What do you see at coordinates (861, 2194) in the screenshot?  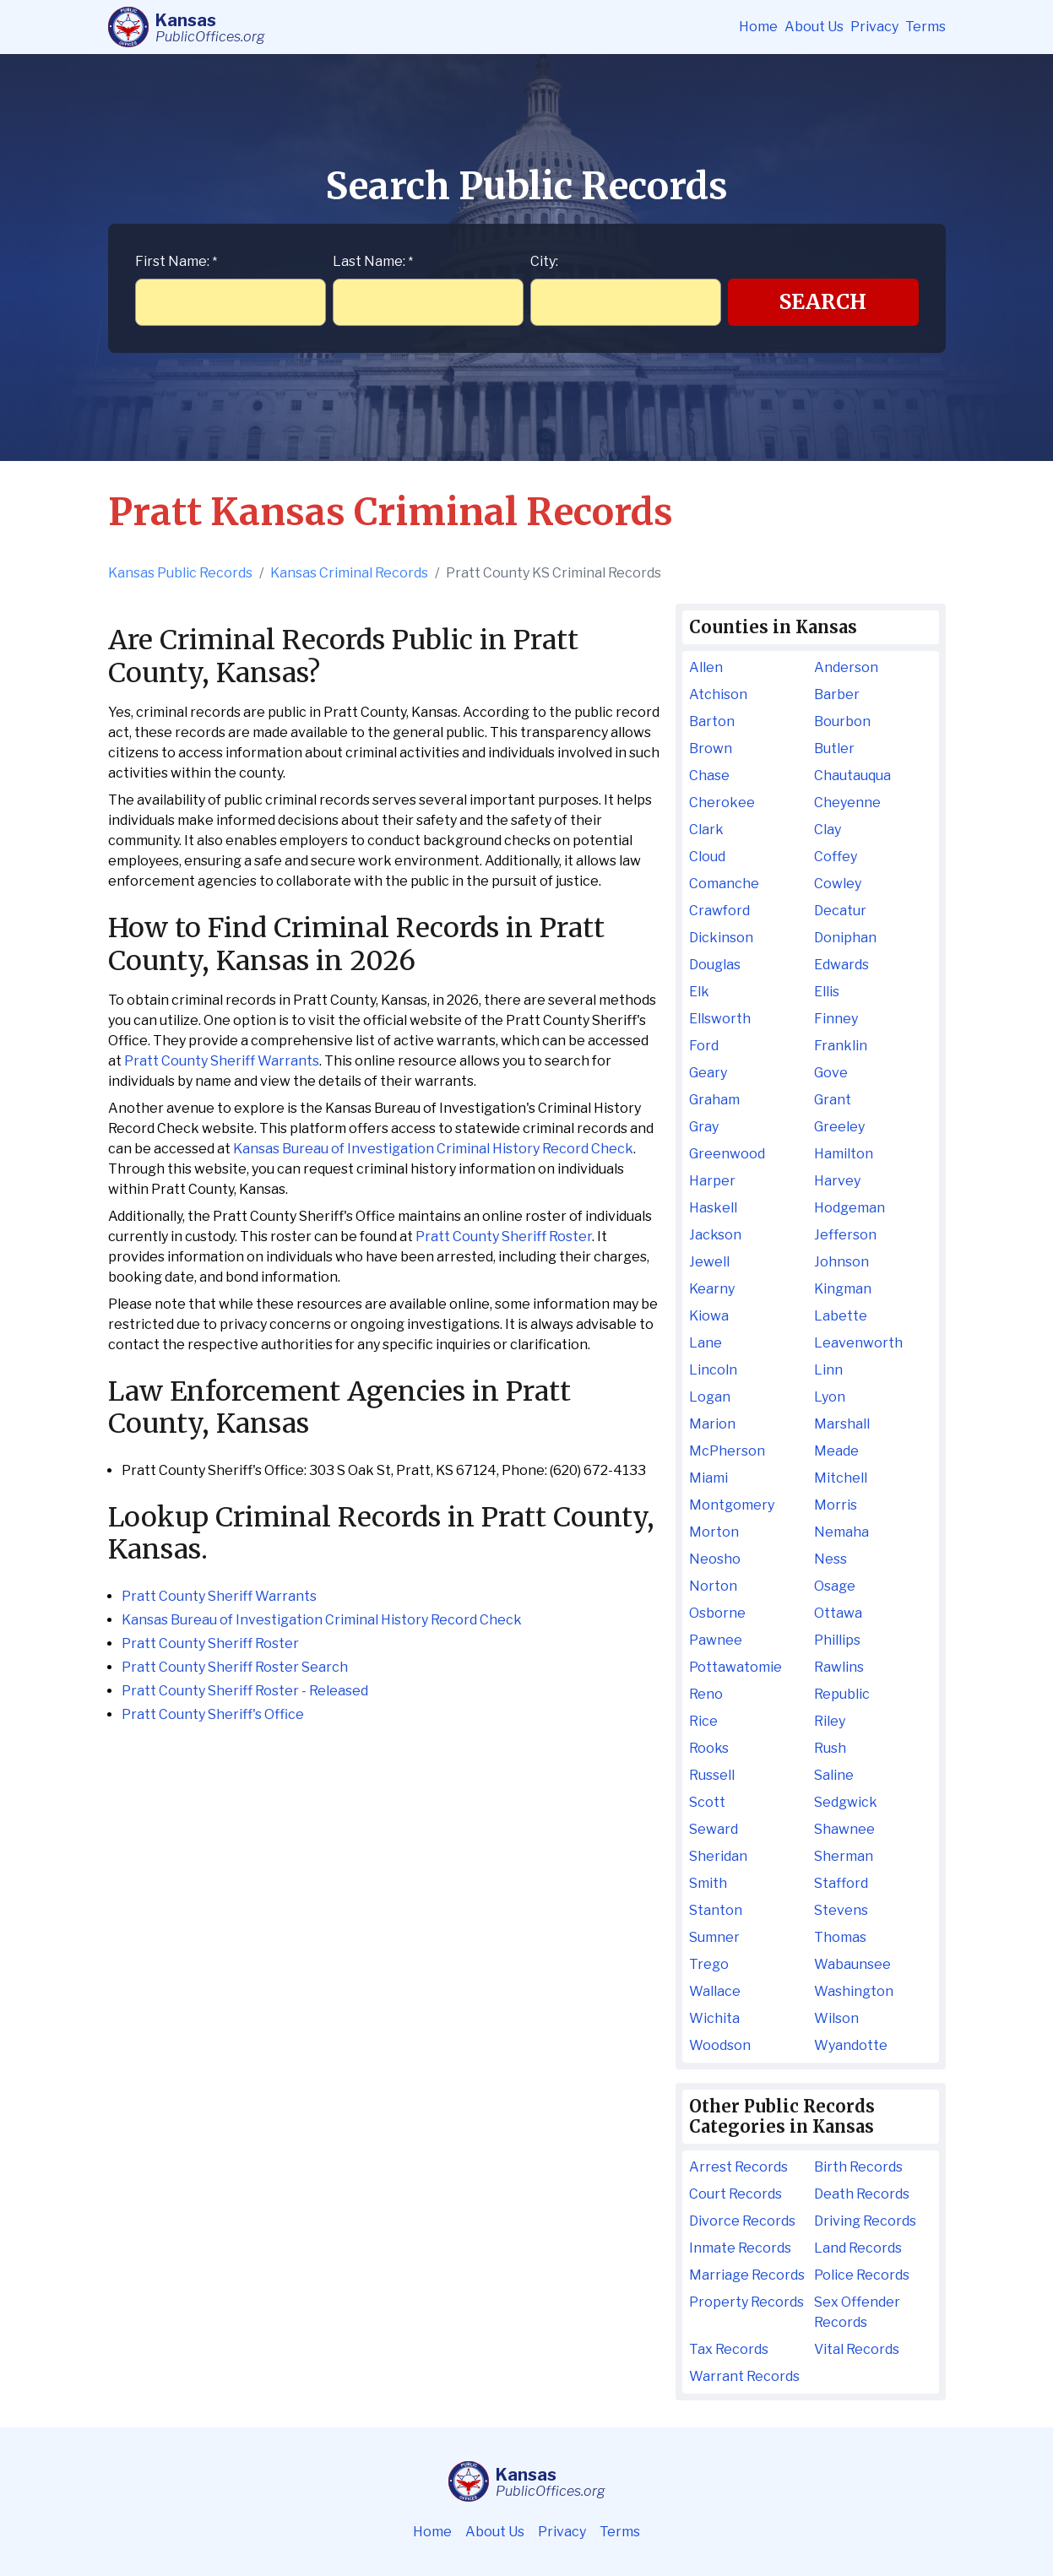 I see `Death Records` at bounding box center [861, 2194].